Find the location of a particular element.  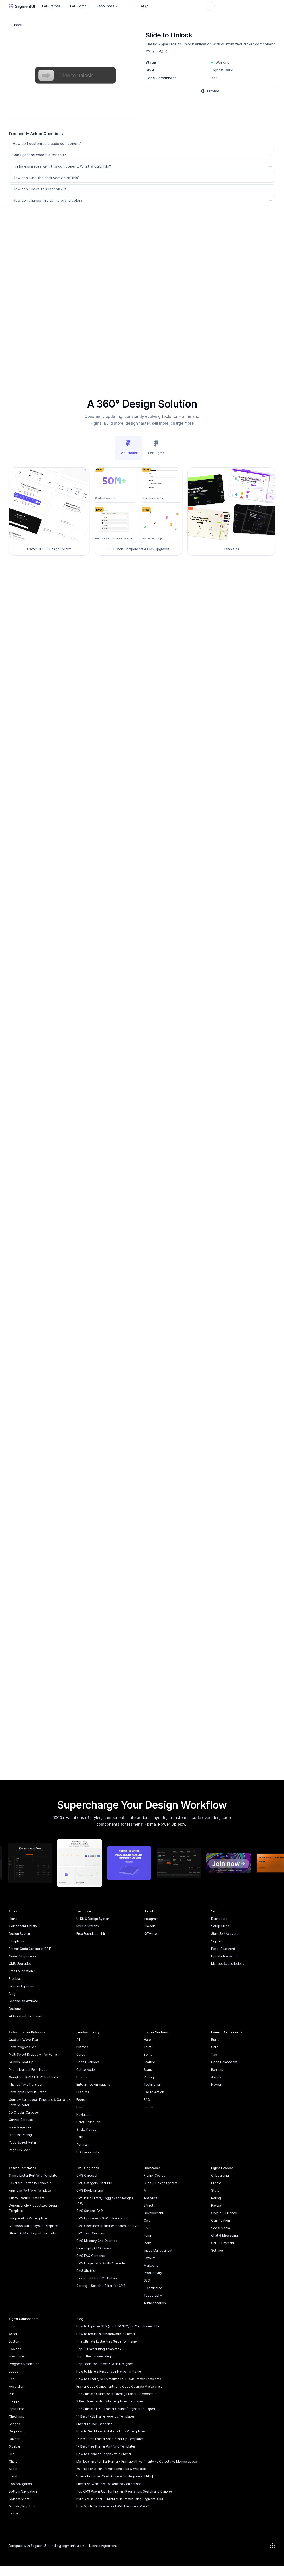

Ticker field for CMS Details is located at coordinates (96, 2278).